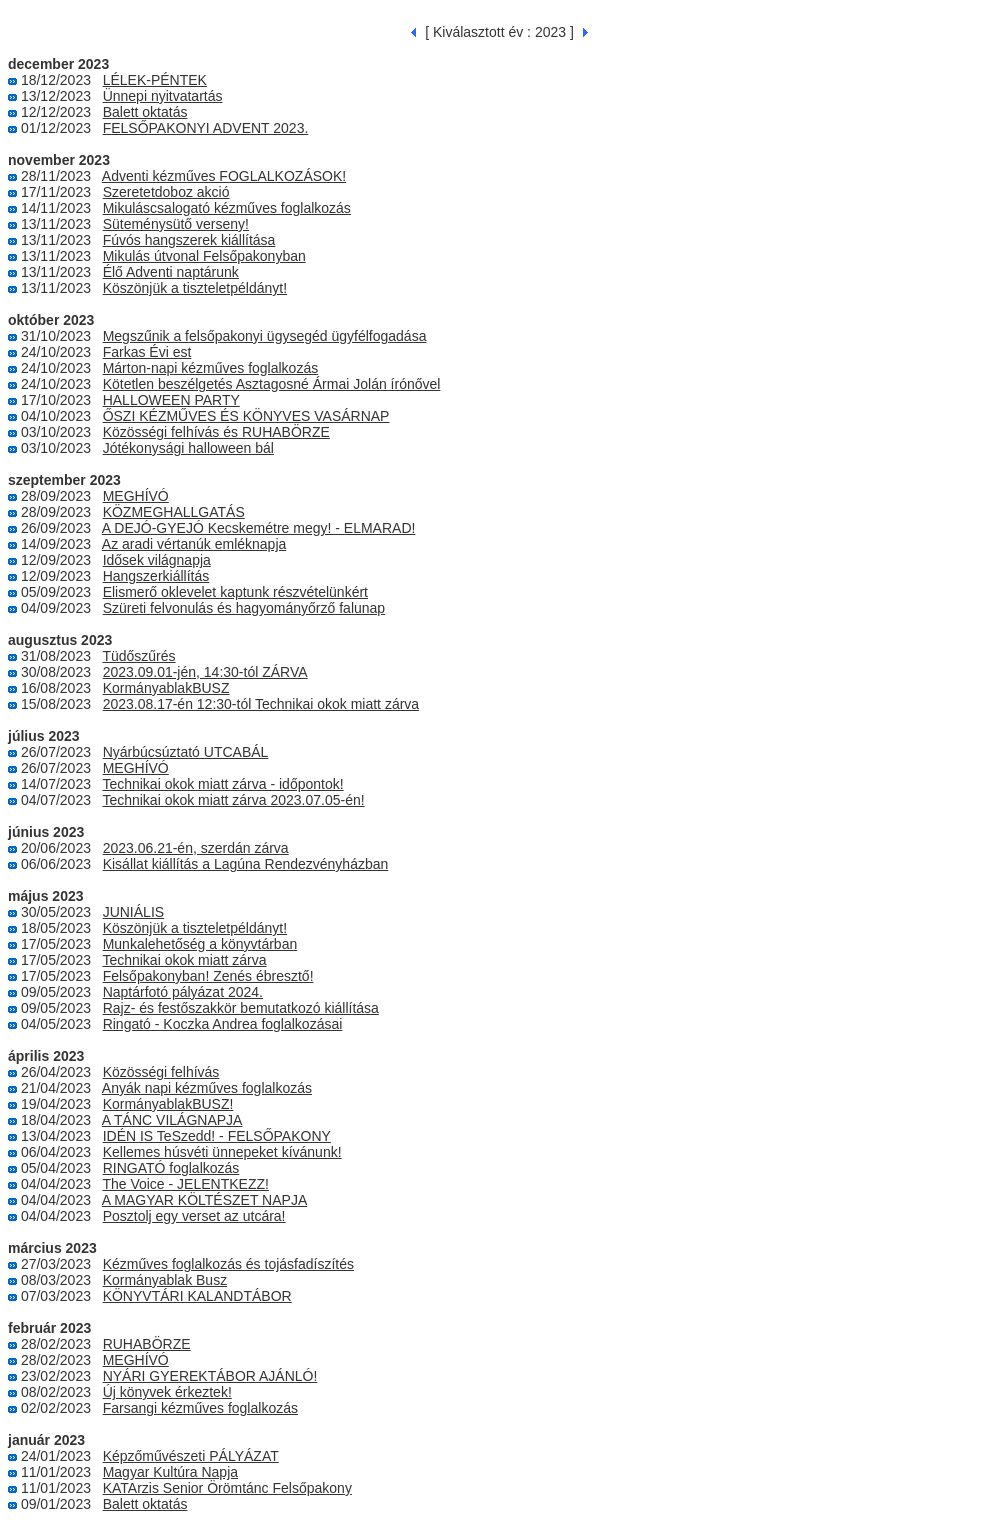 This screenshot has height=1536, width=999. I want to click on Jótékonysági halloween bál, so click(188, 448).